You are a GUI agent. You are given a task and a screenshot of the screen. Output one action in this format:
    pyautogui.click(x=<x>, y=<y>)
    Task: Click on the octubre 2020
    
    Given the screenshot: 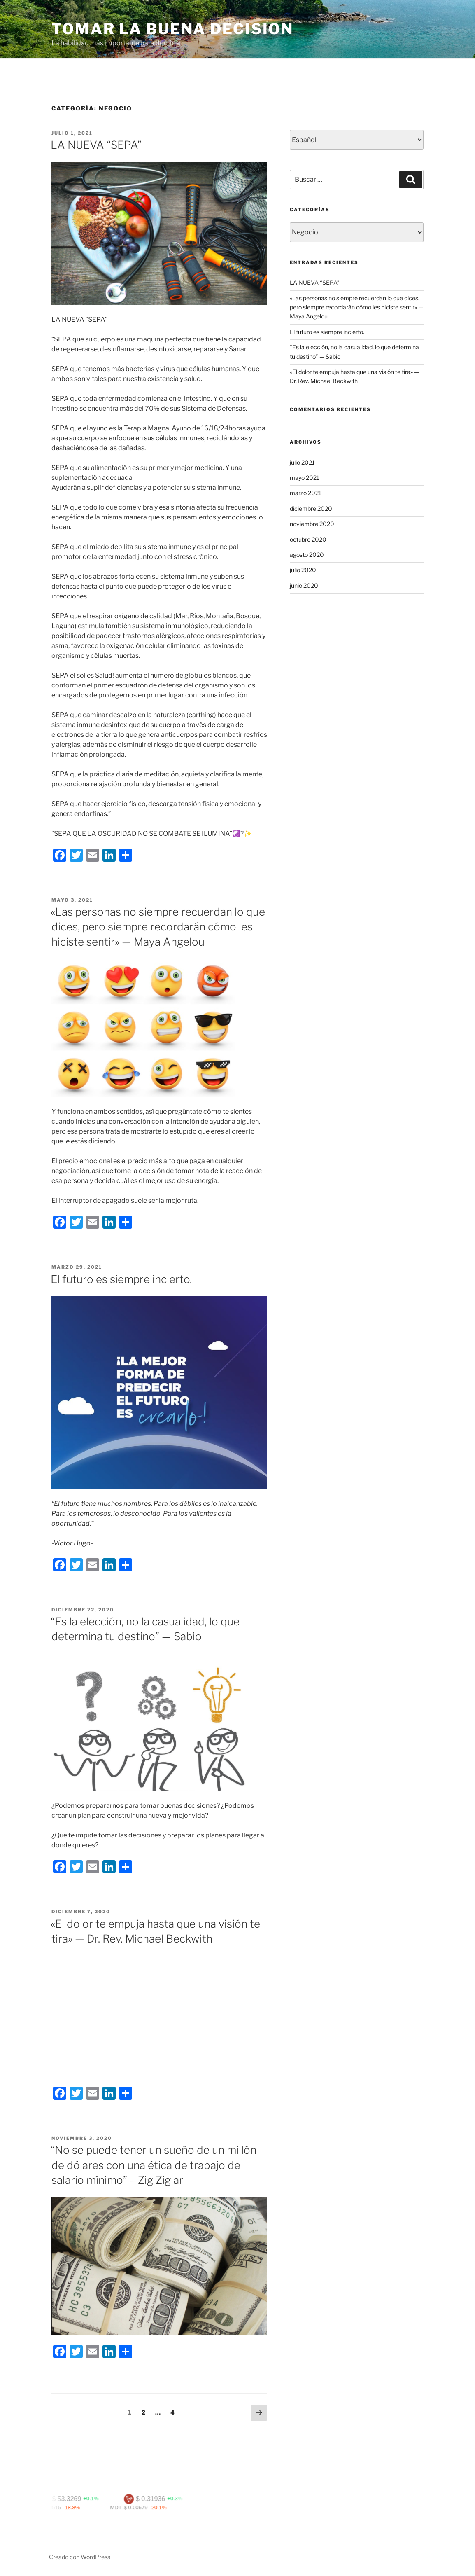 What is the action you would take?
    pyautogui.click(x=308, y=539)
    